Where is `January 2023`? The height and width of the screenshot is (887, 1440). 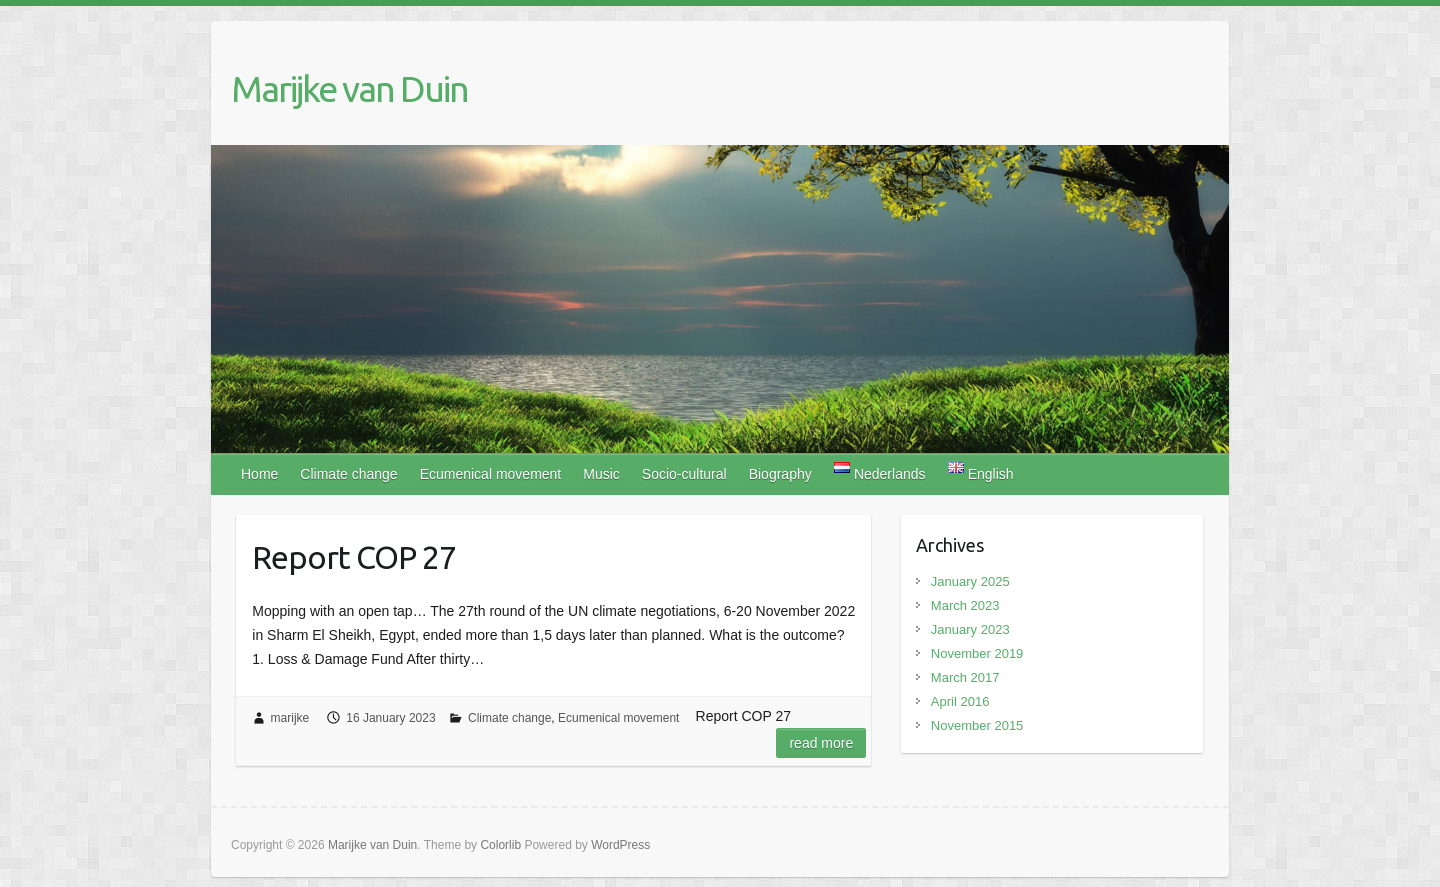 January 2023 is located at coordinates (970, 629).